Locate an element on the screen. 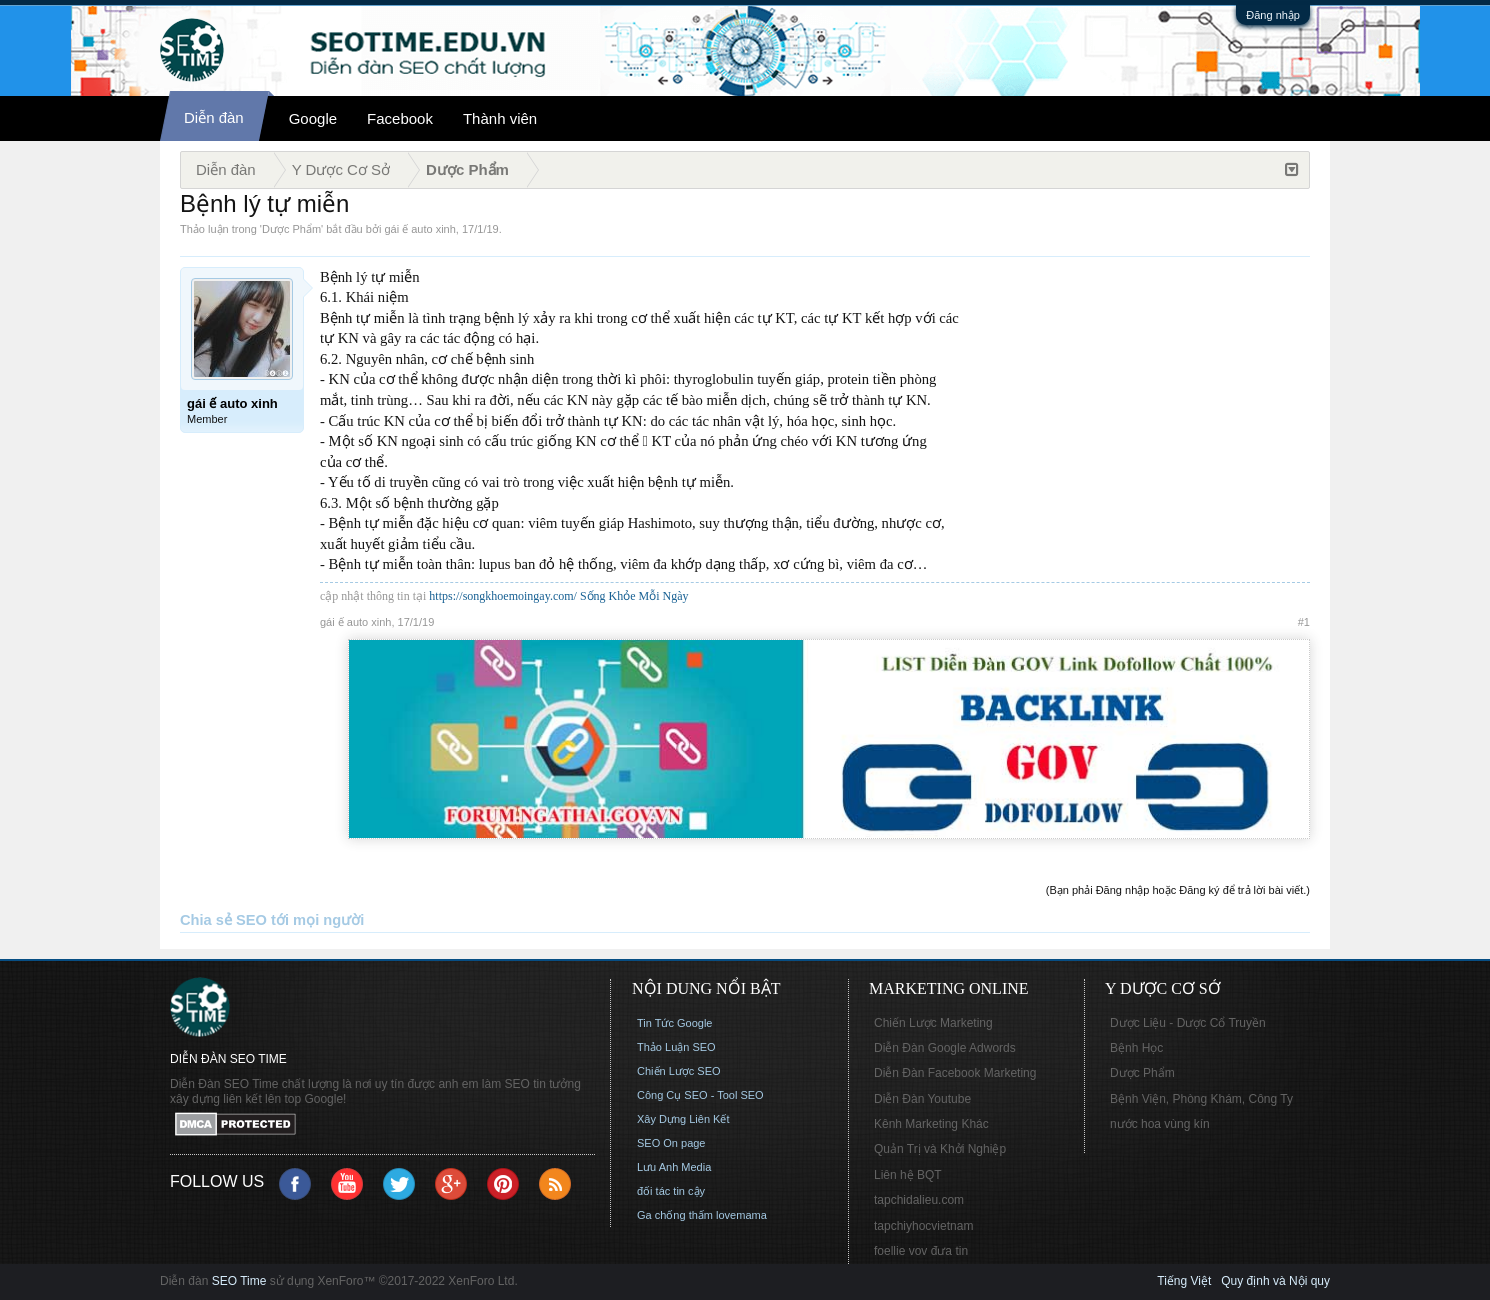 The image size is (1490, 1300). Bệnh Học is located at coordinates (1136, 1048).